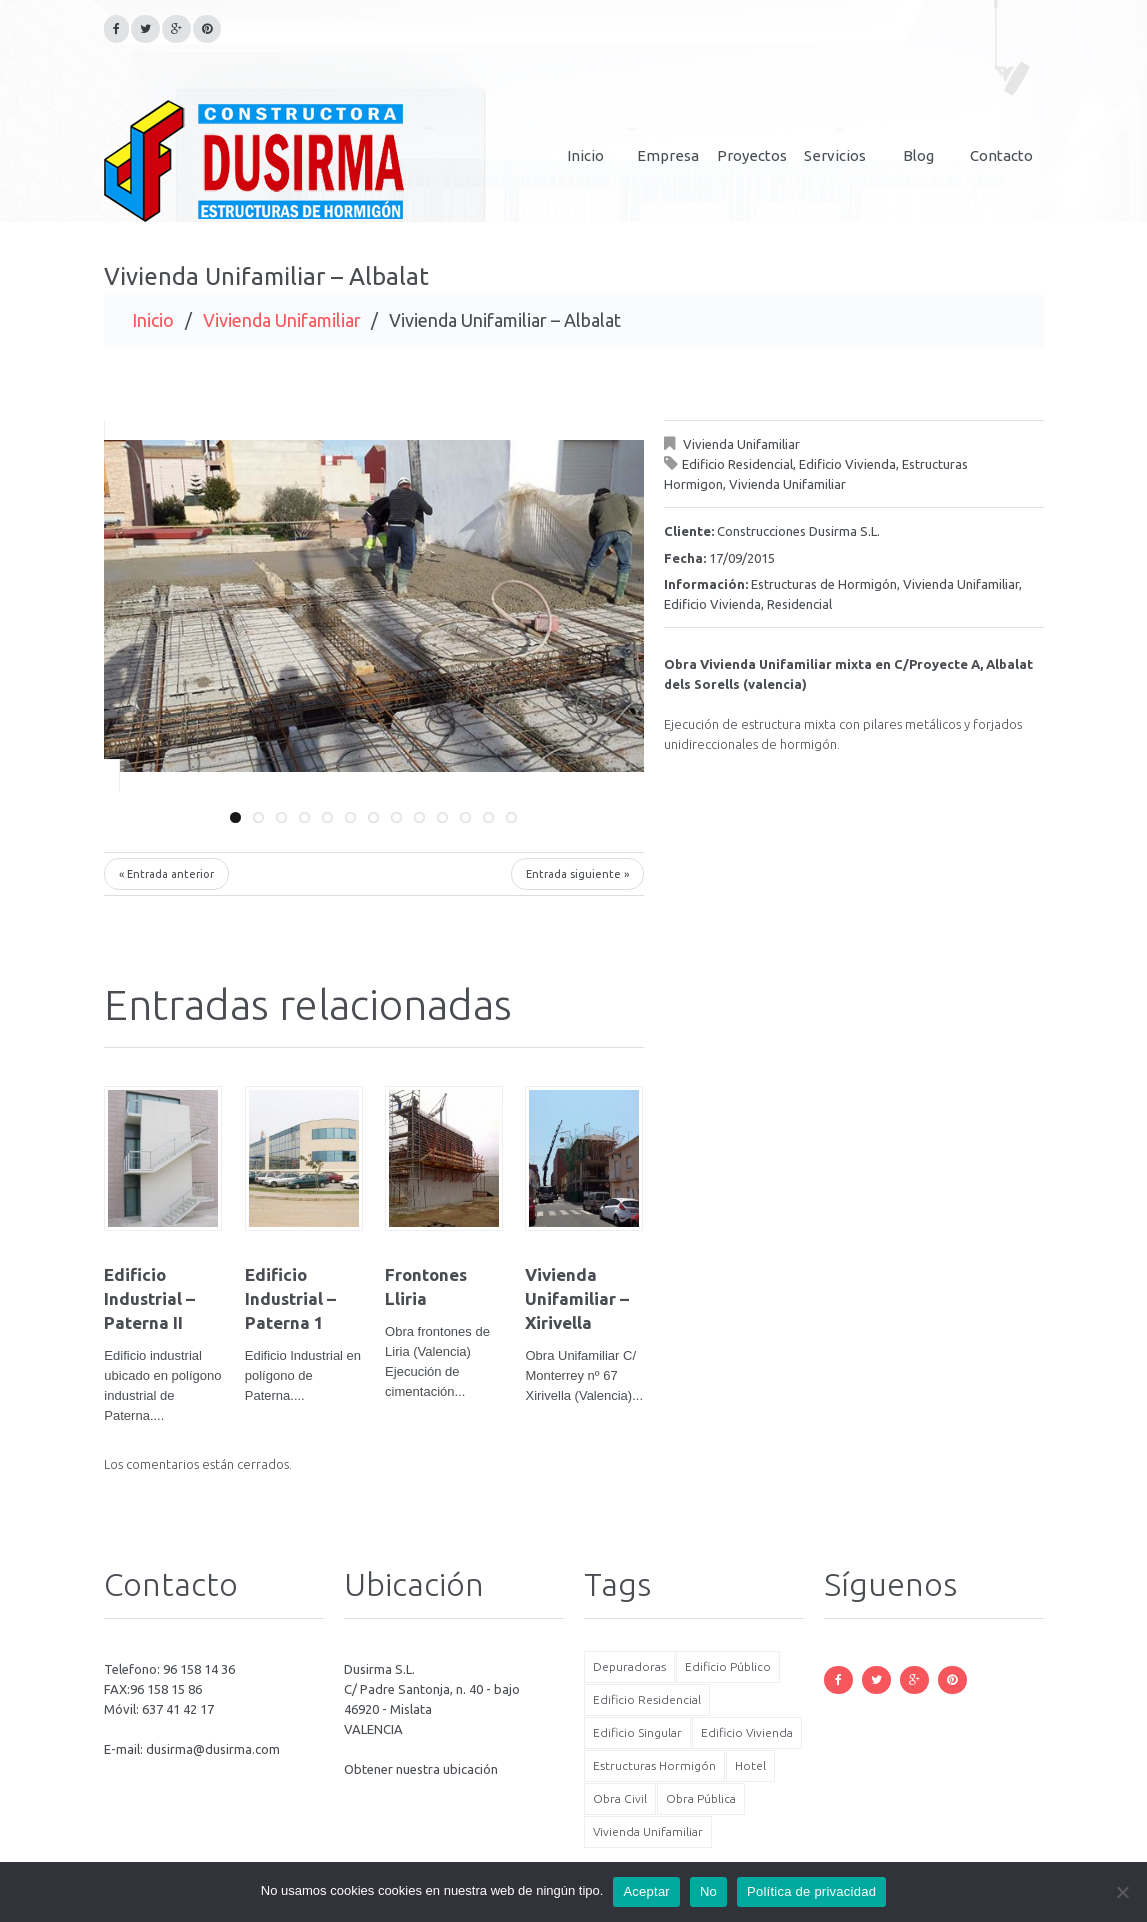 The width and height of the screenshot is (1147, 1922). Describe the element at coordinates (629, 1666) in the screenshot. I see `Depuradoras [Depuradoras (3 elementos)]` at that location.